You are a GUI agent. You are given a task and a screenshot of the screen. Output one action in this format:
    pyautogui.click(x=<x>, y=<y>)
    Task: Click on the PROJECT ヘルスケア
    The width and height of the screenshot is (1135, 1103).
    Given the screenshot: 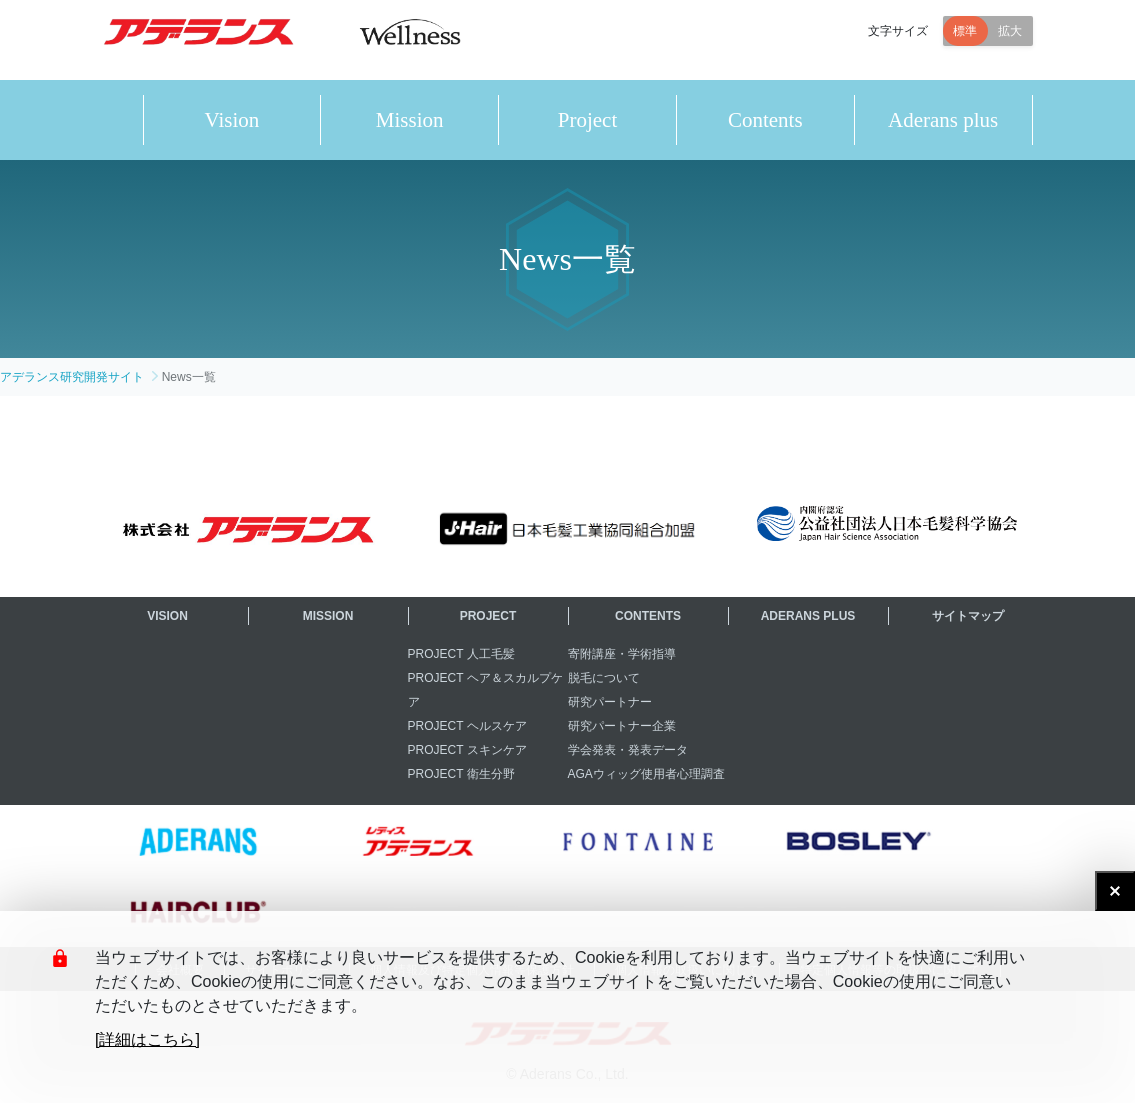 What is the action you would take?
    pyautogui.click(x=467, y=726)
    